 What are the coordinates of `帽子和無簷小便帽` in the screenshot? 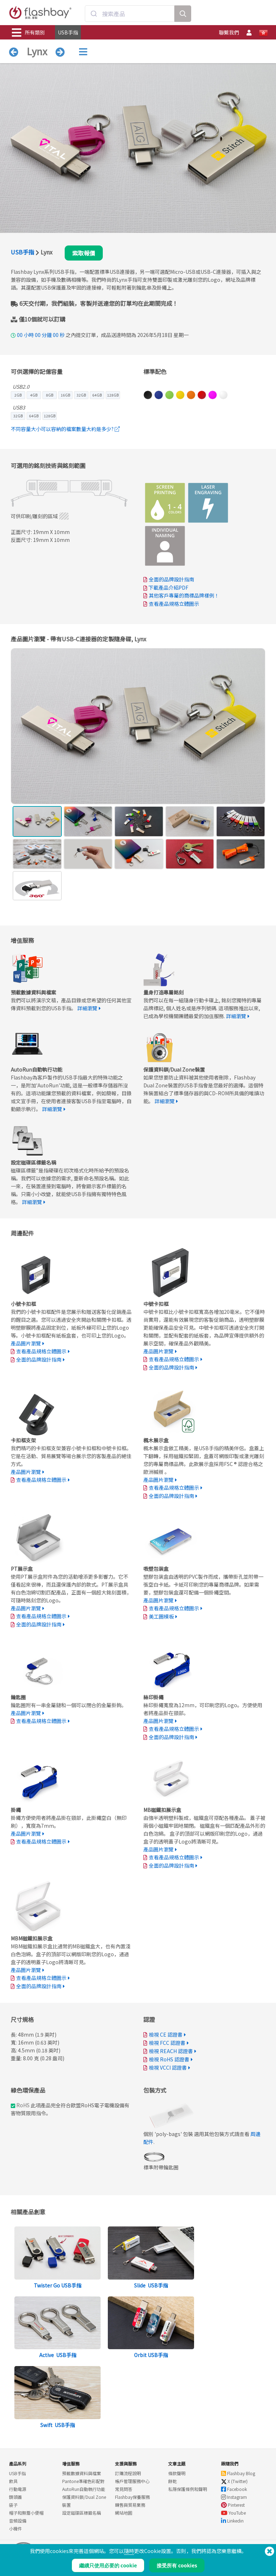 It's located at (26, 2513).